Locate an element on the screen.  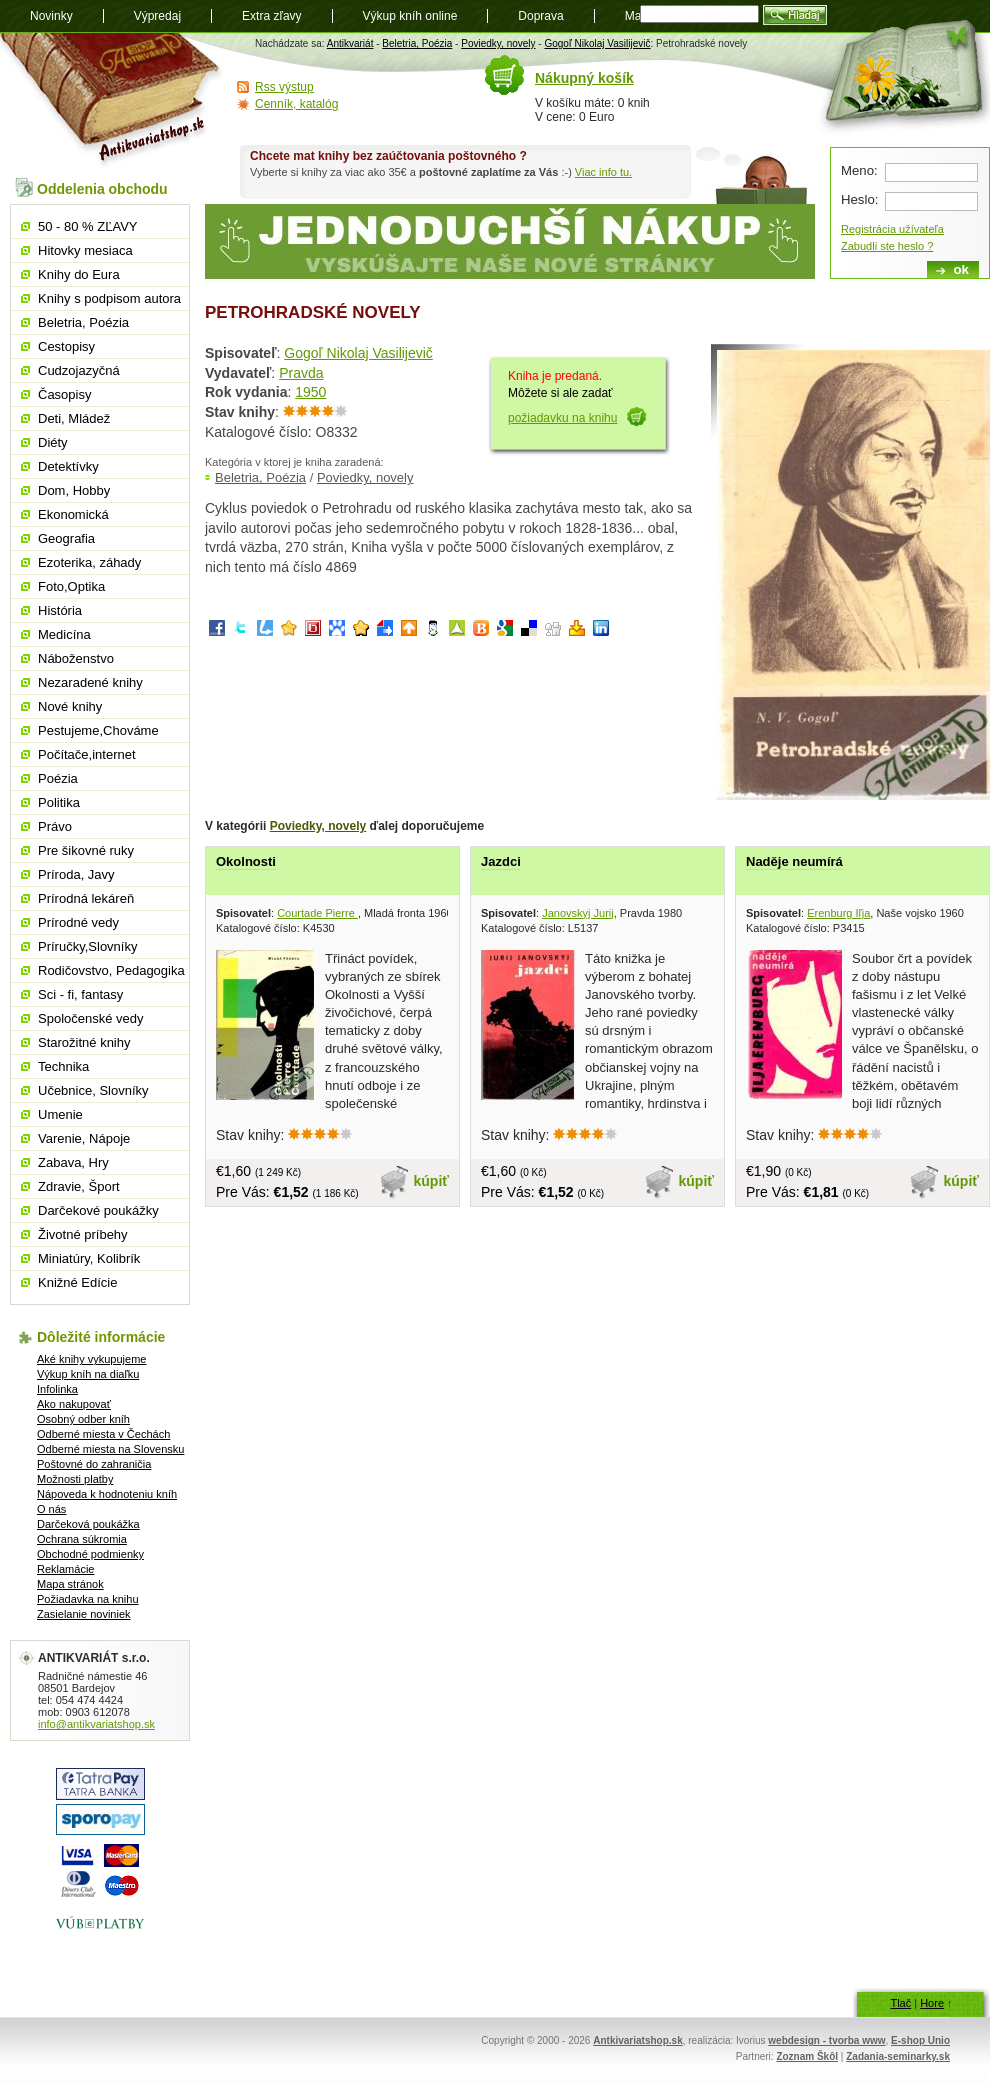
Cestopisy is located at coordinates (66, 346).